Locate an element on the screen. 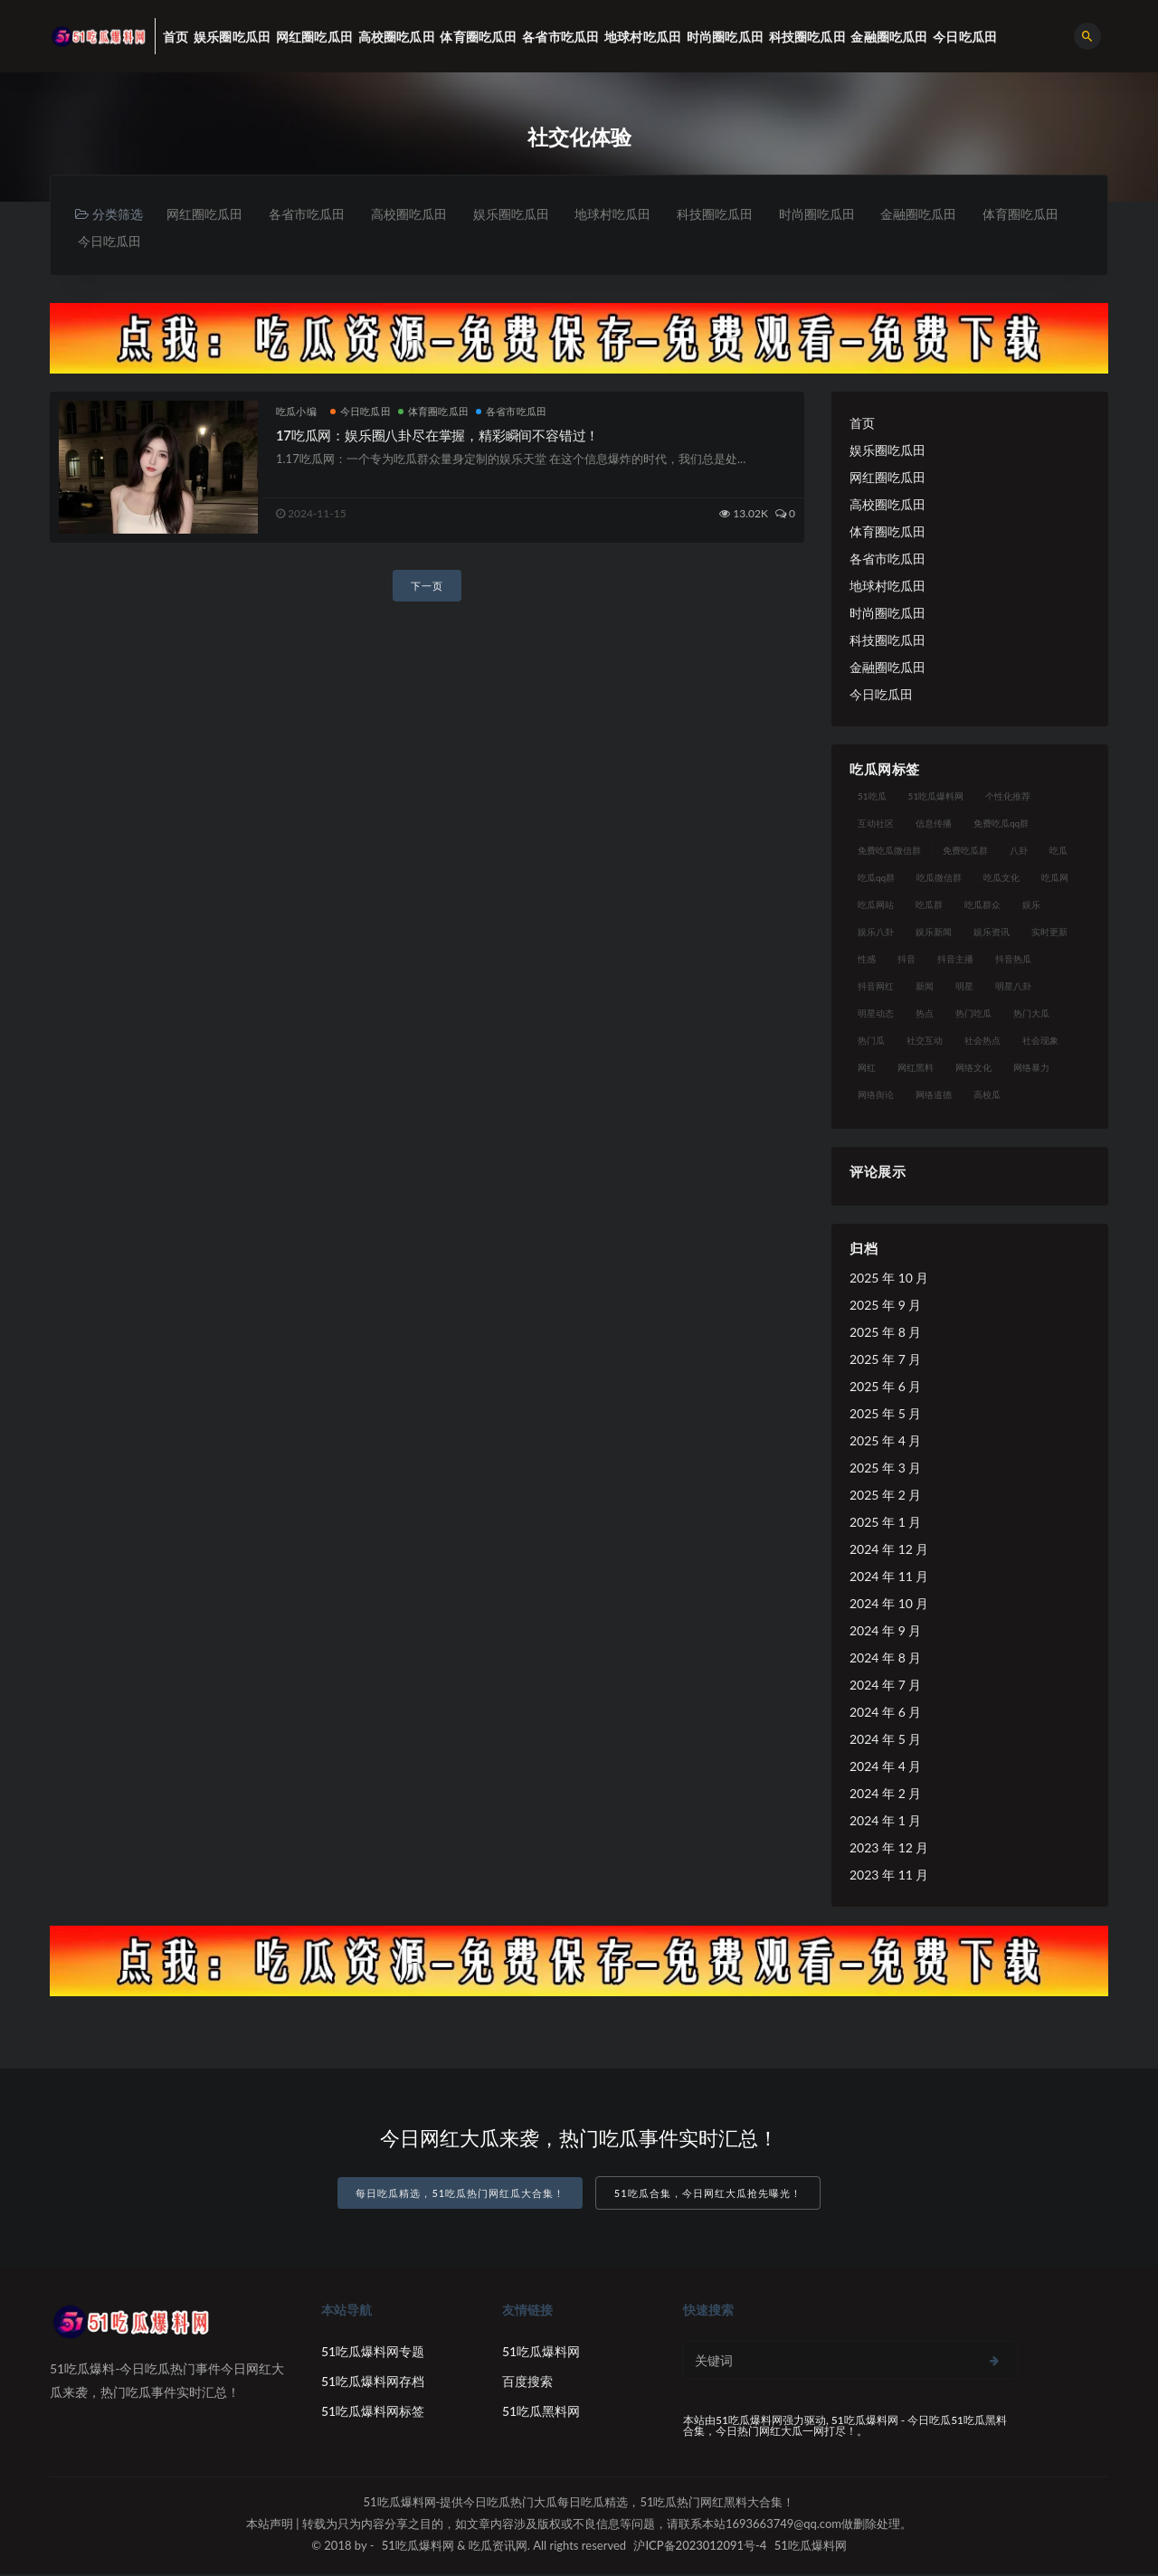  社会现象 [社会现象 (15 项)] is located at coordinates (1040, 1042).